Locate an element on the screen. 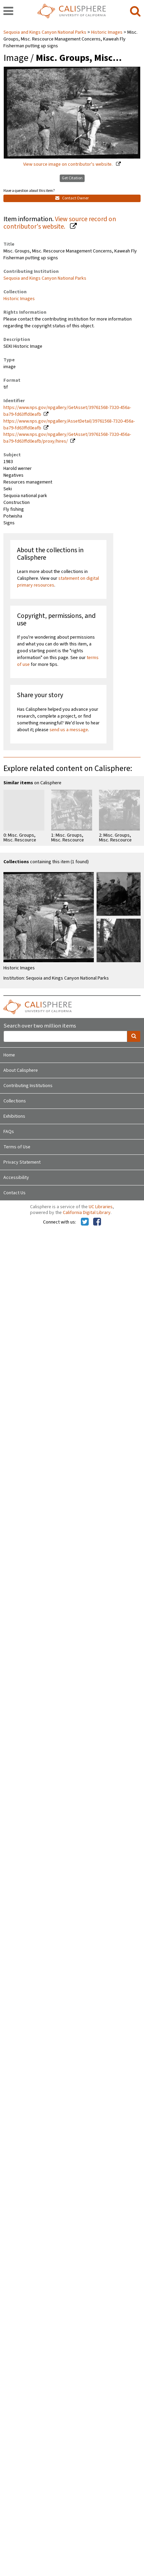 The width and height of the screenshot is (144, 2576). Privacy Statement is located at coordinates (22, 1162).